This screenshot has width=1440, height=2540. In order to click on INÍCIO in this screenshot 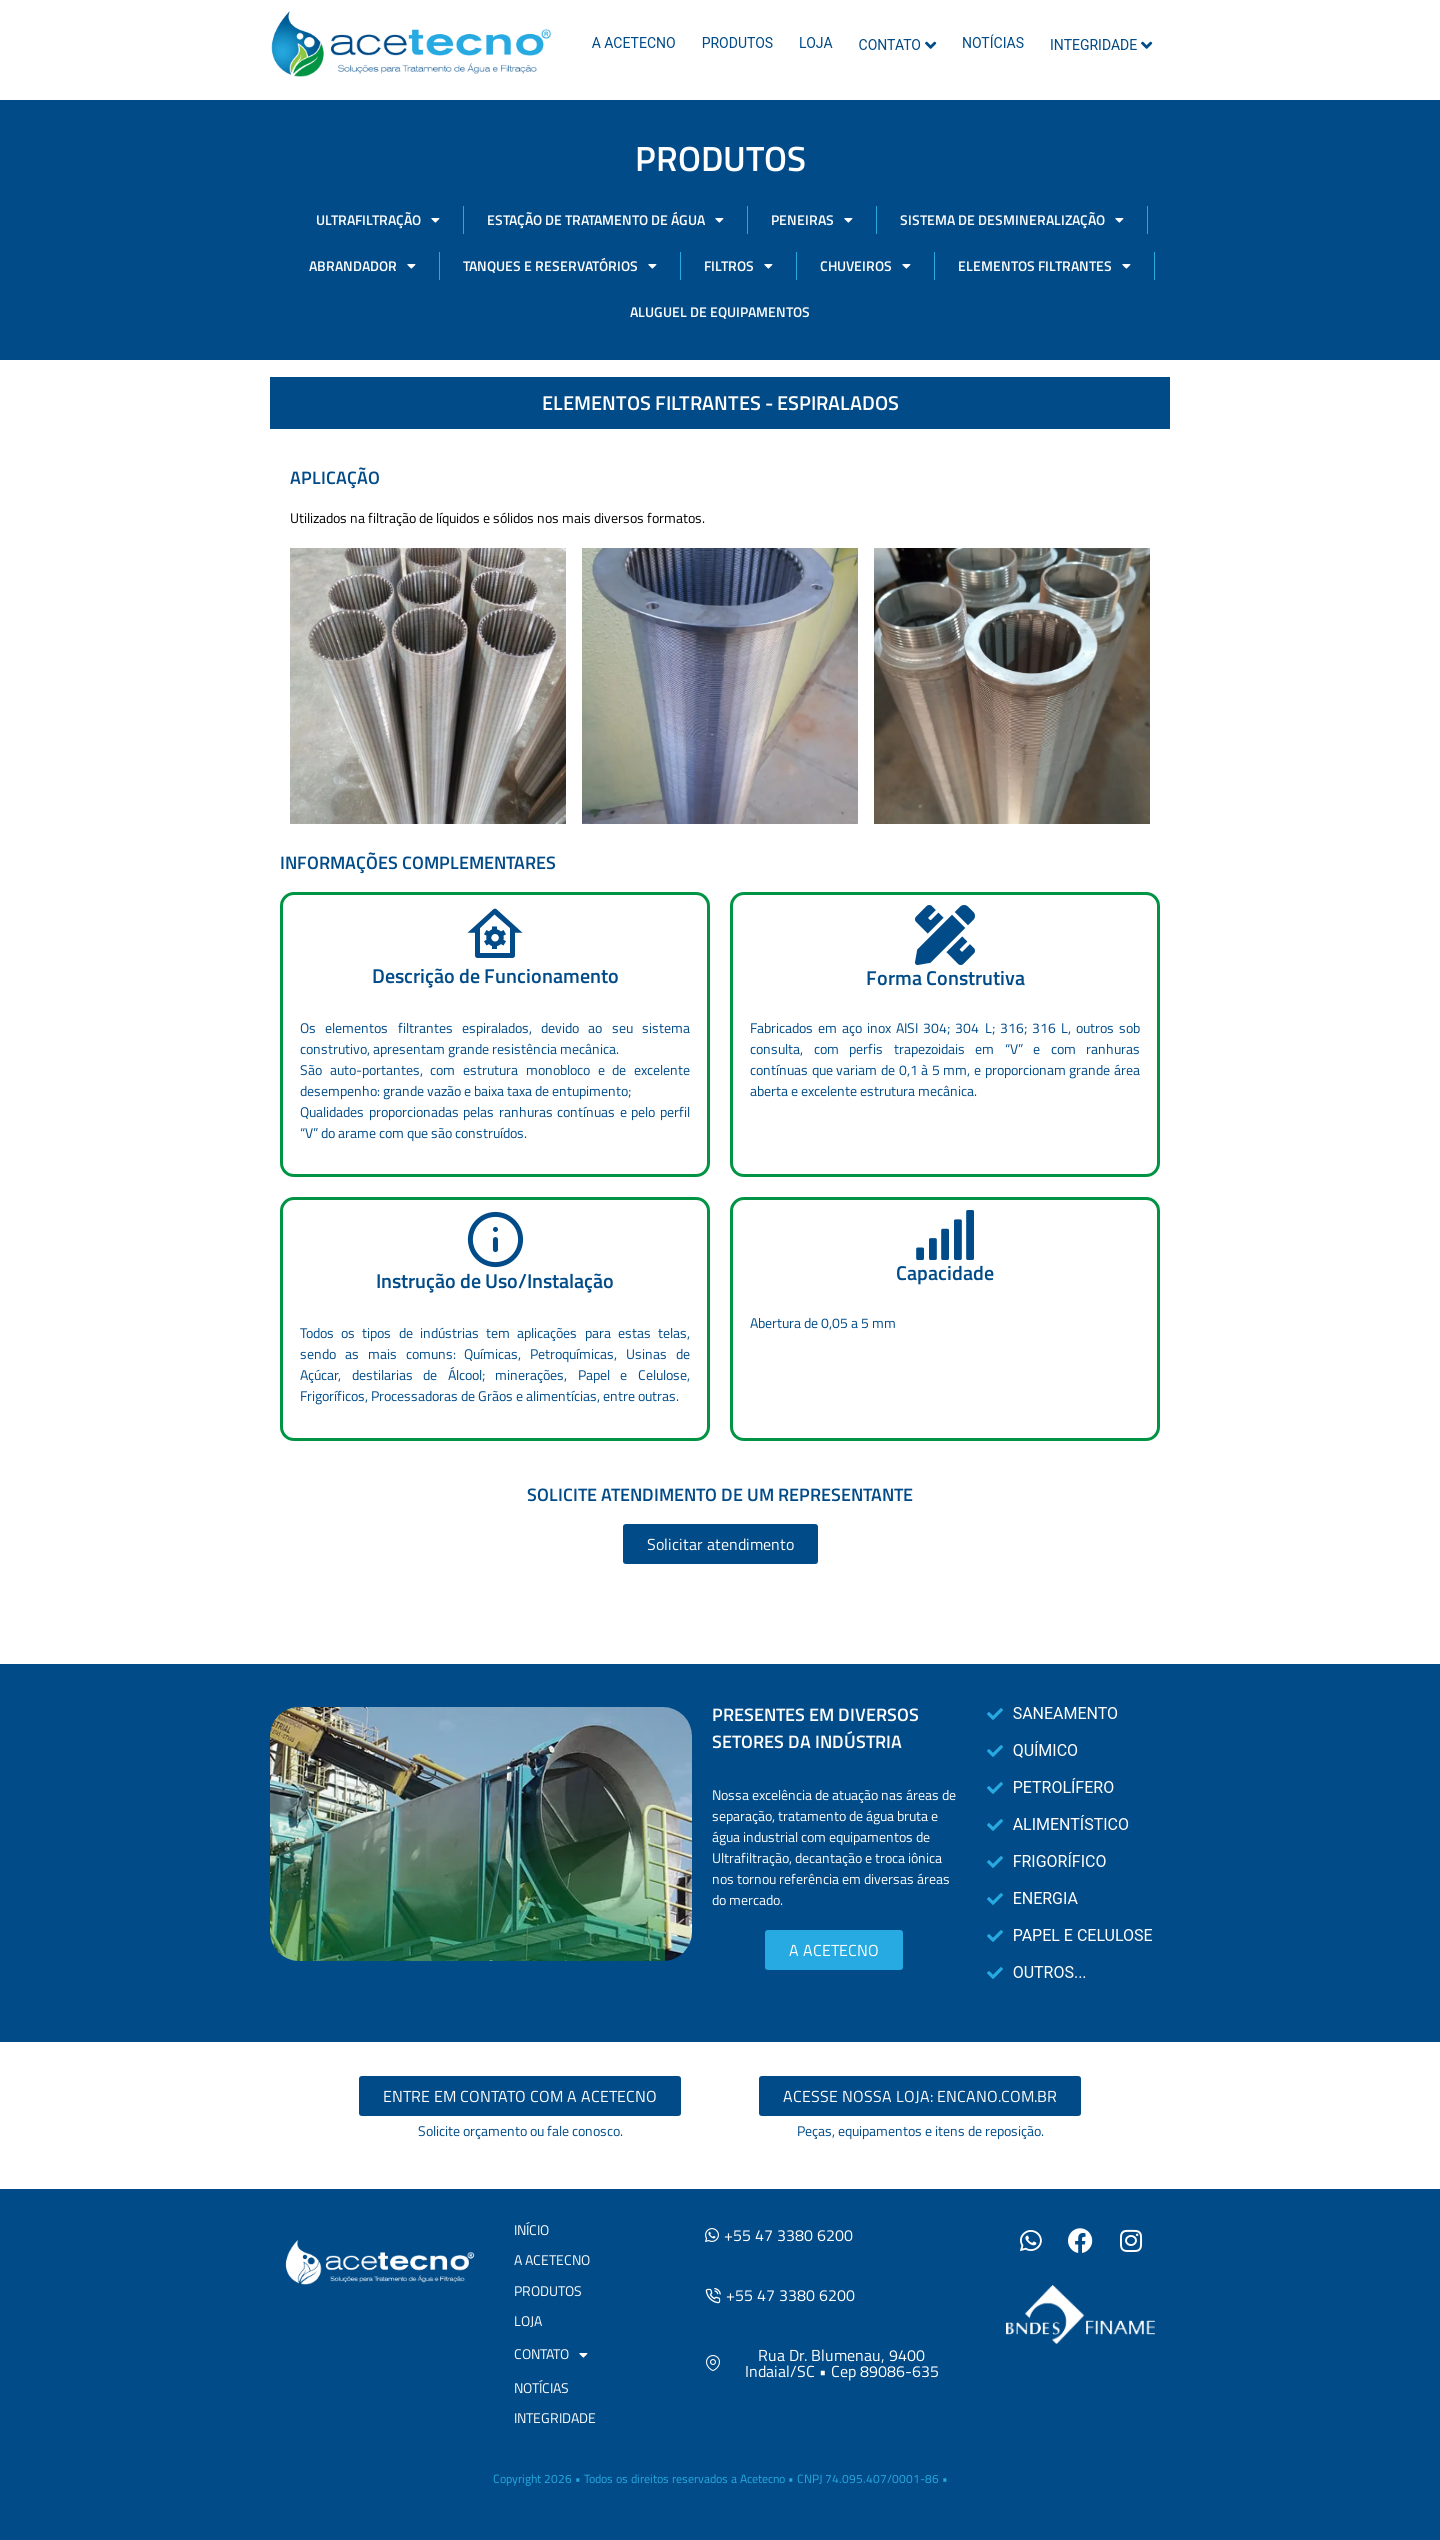, I will do `click(531, 2229)`.